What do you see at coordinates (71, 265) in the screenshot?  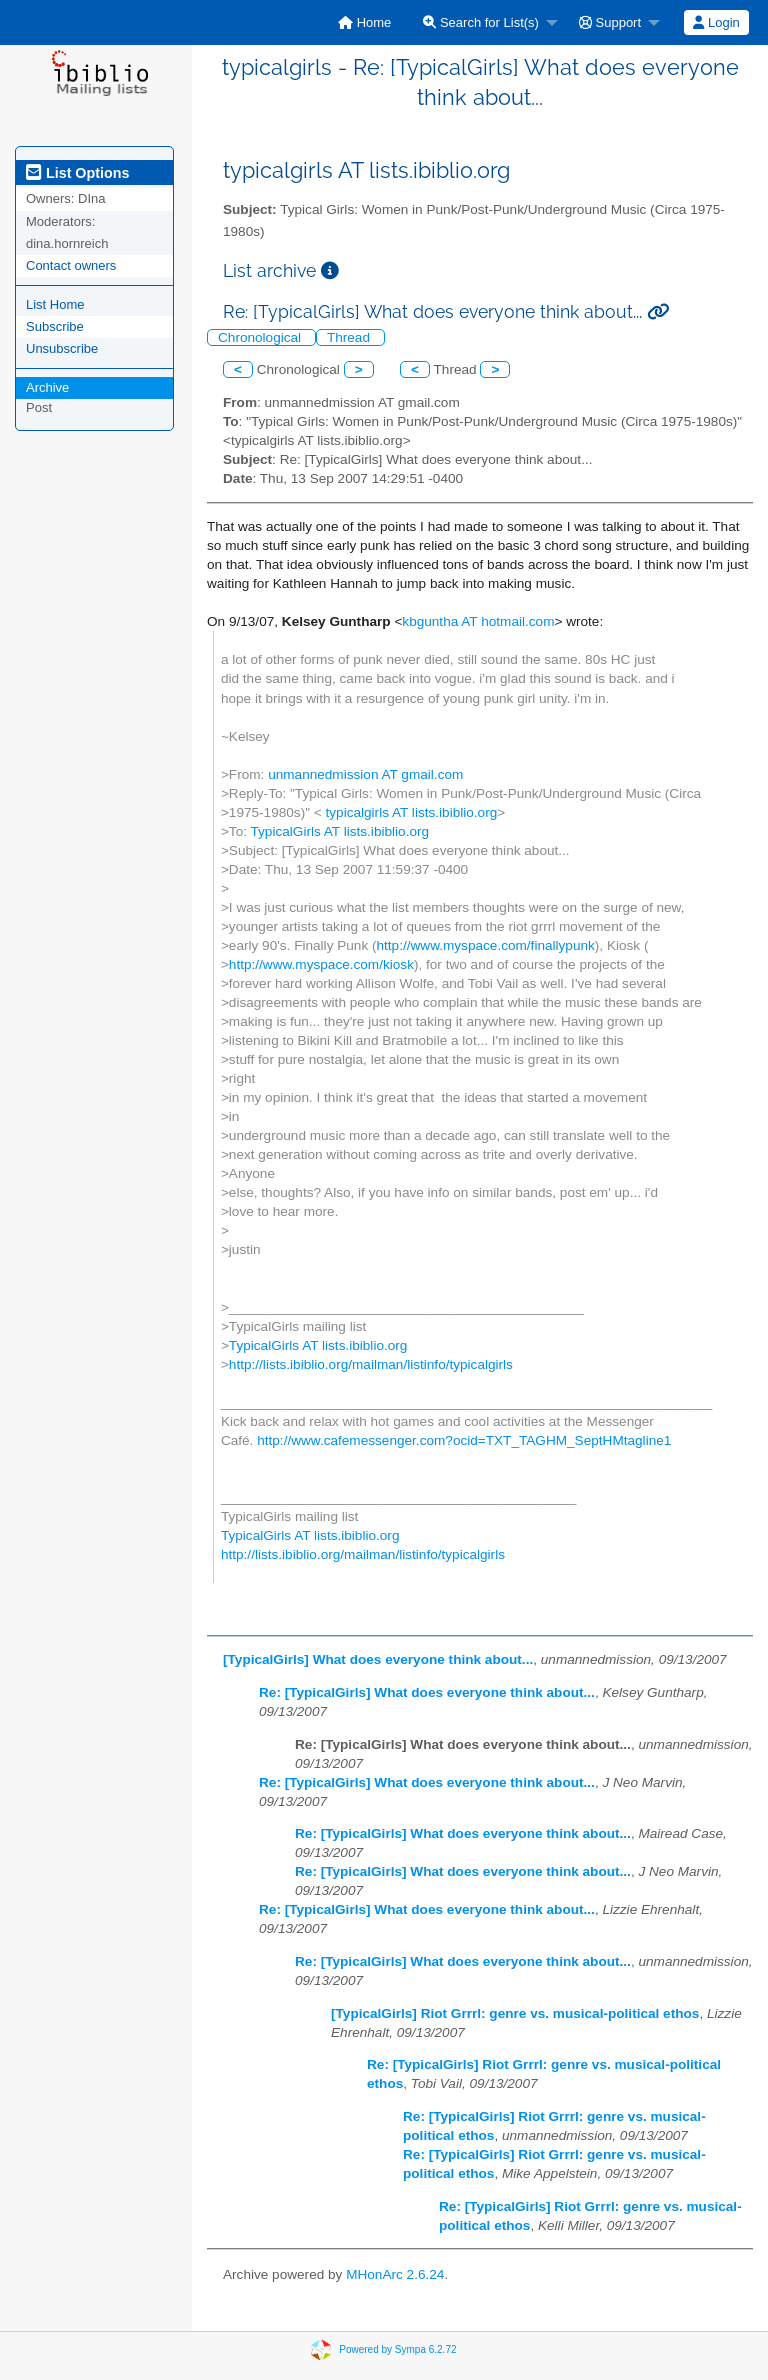 I see `Contact owners` at bounding box center [71, 265].